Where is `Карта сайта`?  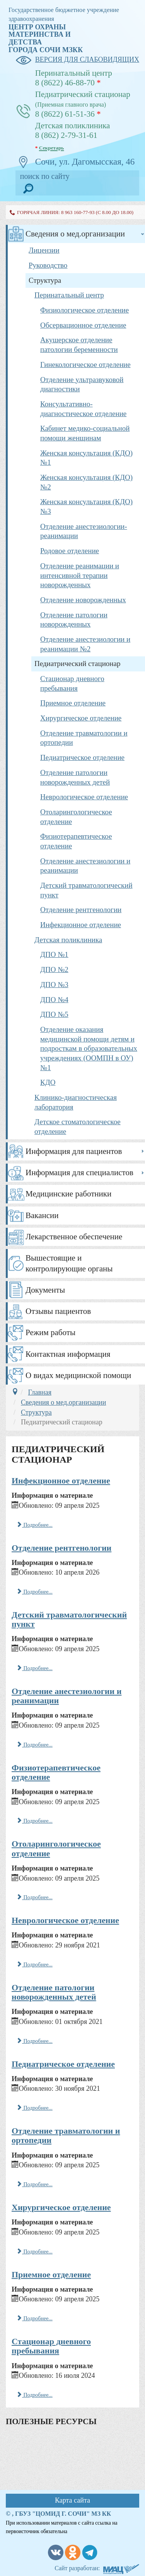 Карта сайта is located at coordinates (72, 2500).